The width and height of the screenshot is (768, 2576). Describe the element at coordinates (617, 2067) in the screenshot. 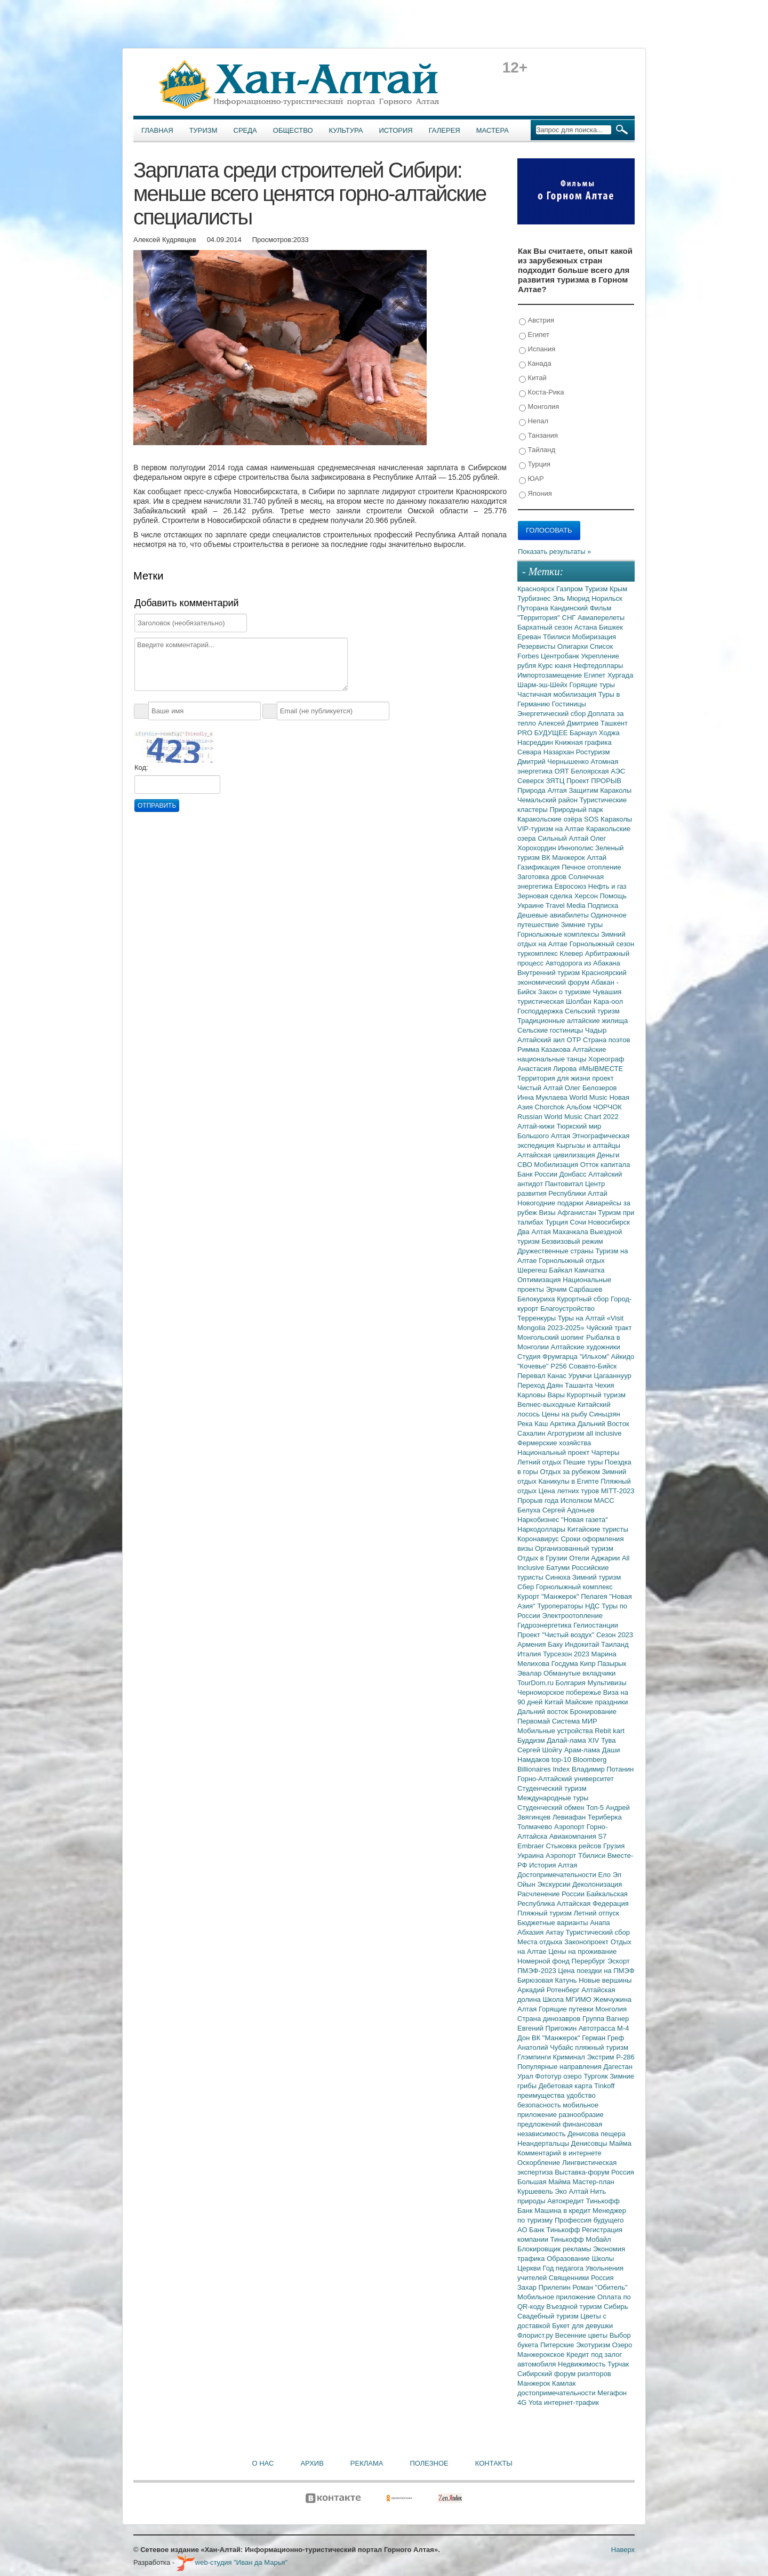

I see `Дагестан` at that location.